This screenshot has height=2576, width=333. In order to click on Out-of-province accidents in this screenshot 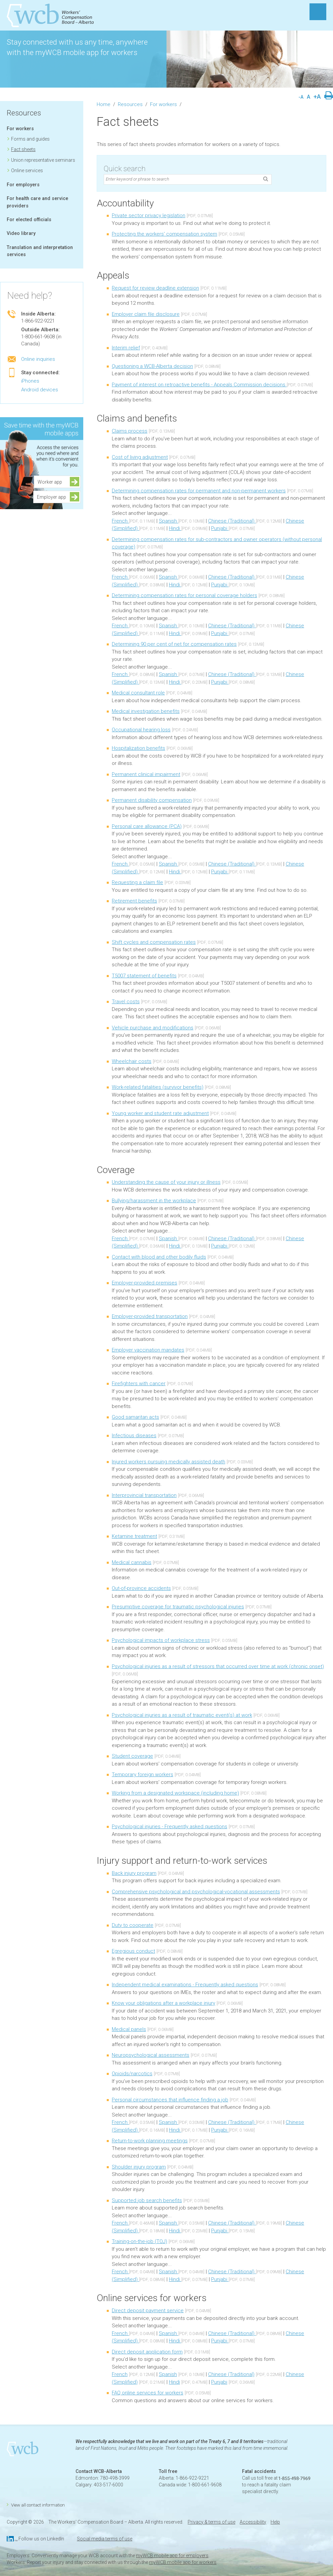, I will do `click(141, 1588)`.